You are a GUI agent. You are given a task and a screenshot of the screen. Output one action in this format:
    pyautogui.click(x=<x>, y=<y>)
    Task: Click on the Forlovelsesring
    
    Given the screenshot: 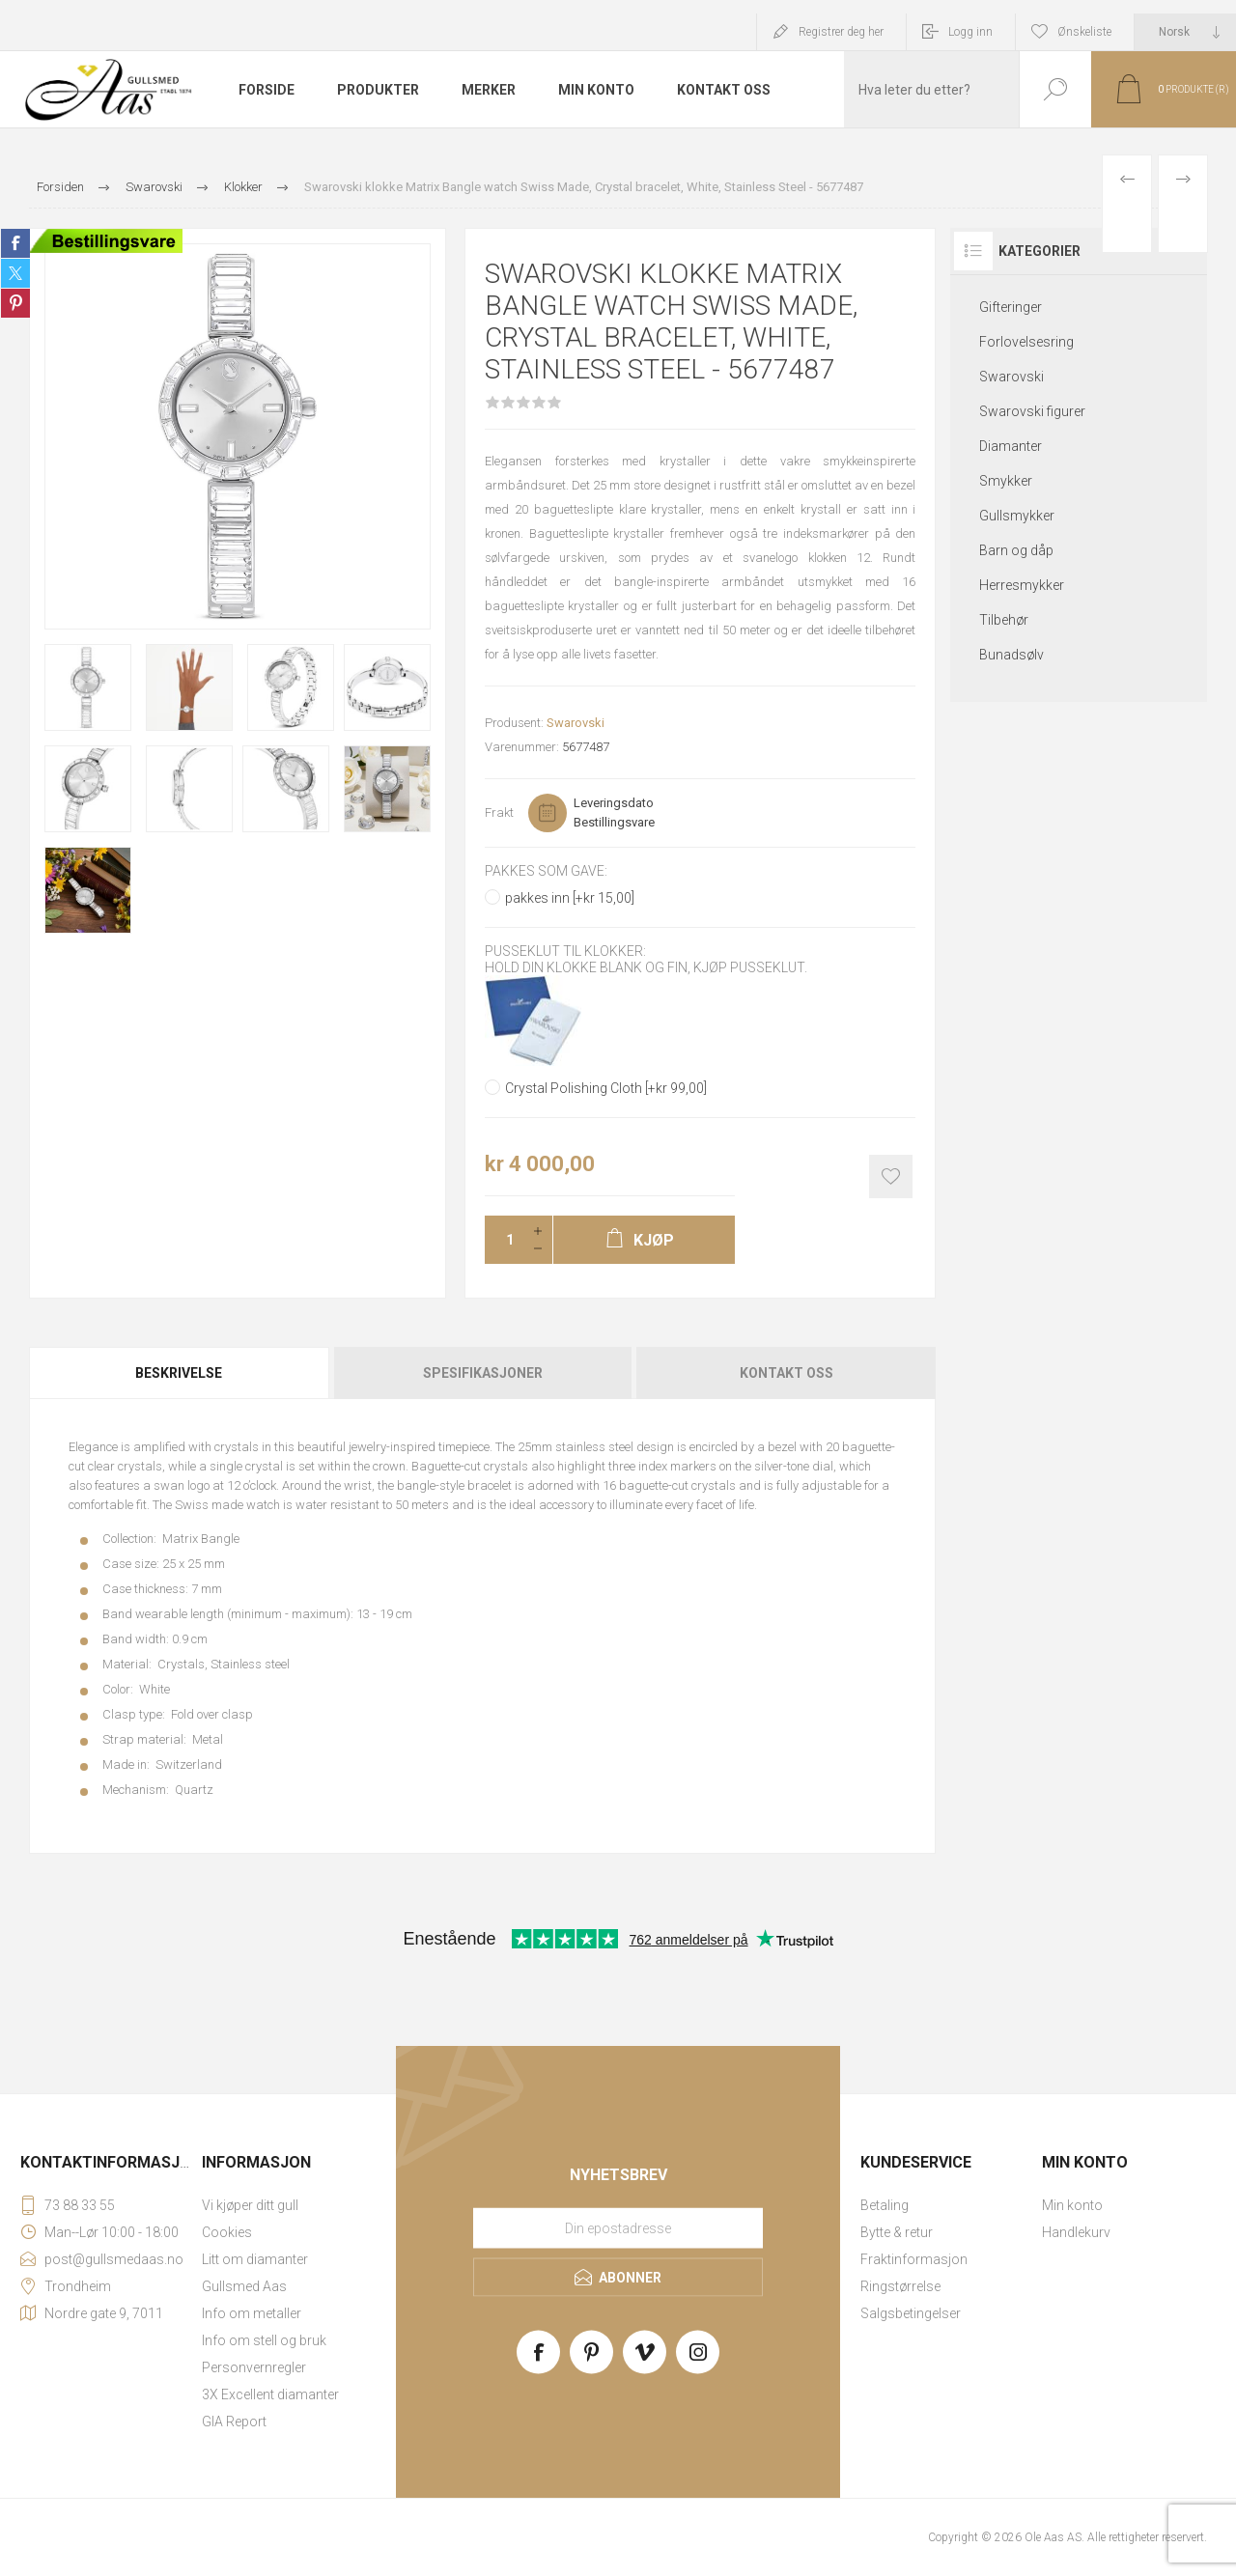 What is the action you would take?
    pyautogui.click(x=1026, y=342)
    